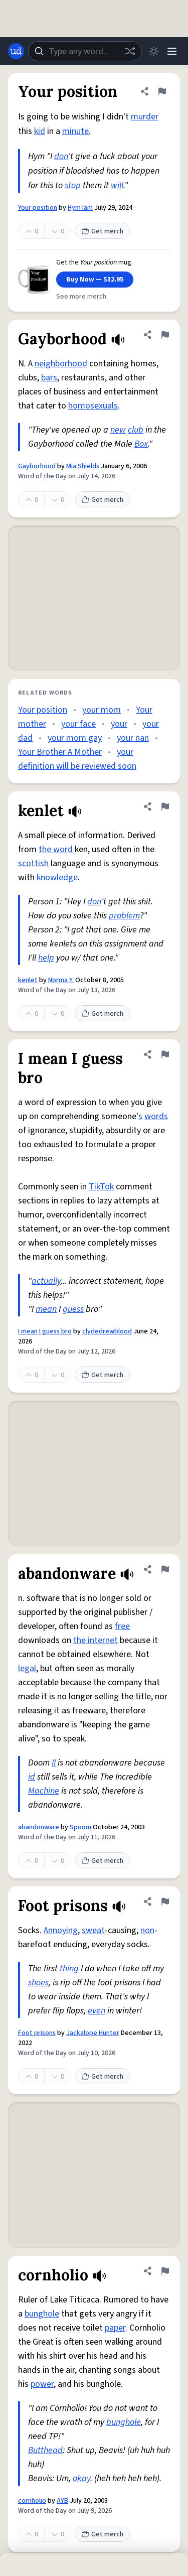 The image size is (188, 2576). Describe the element at coordinates (144, 116) in the screenshot. I see `murder` at that location.